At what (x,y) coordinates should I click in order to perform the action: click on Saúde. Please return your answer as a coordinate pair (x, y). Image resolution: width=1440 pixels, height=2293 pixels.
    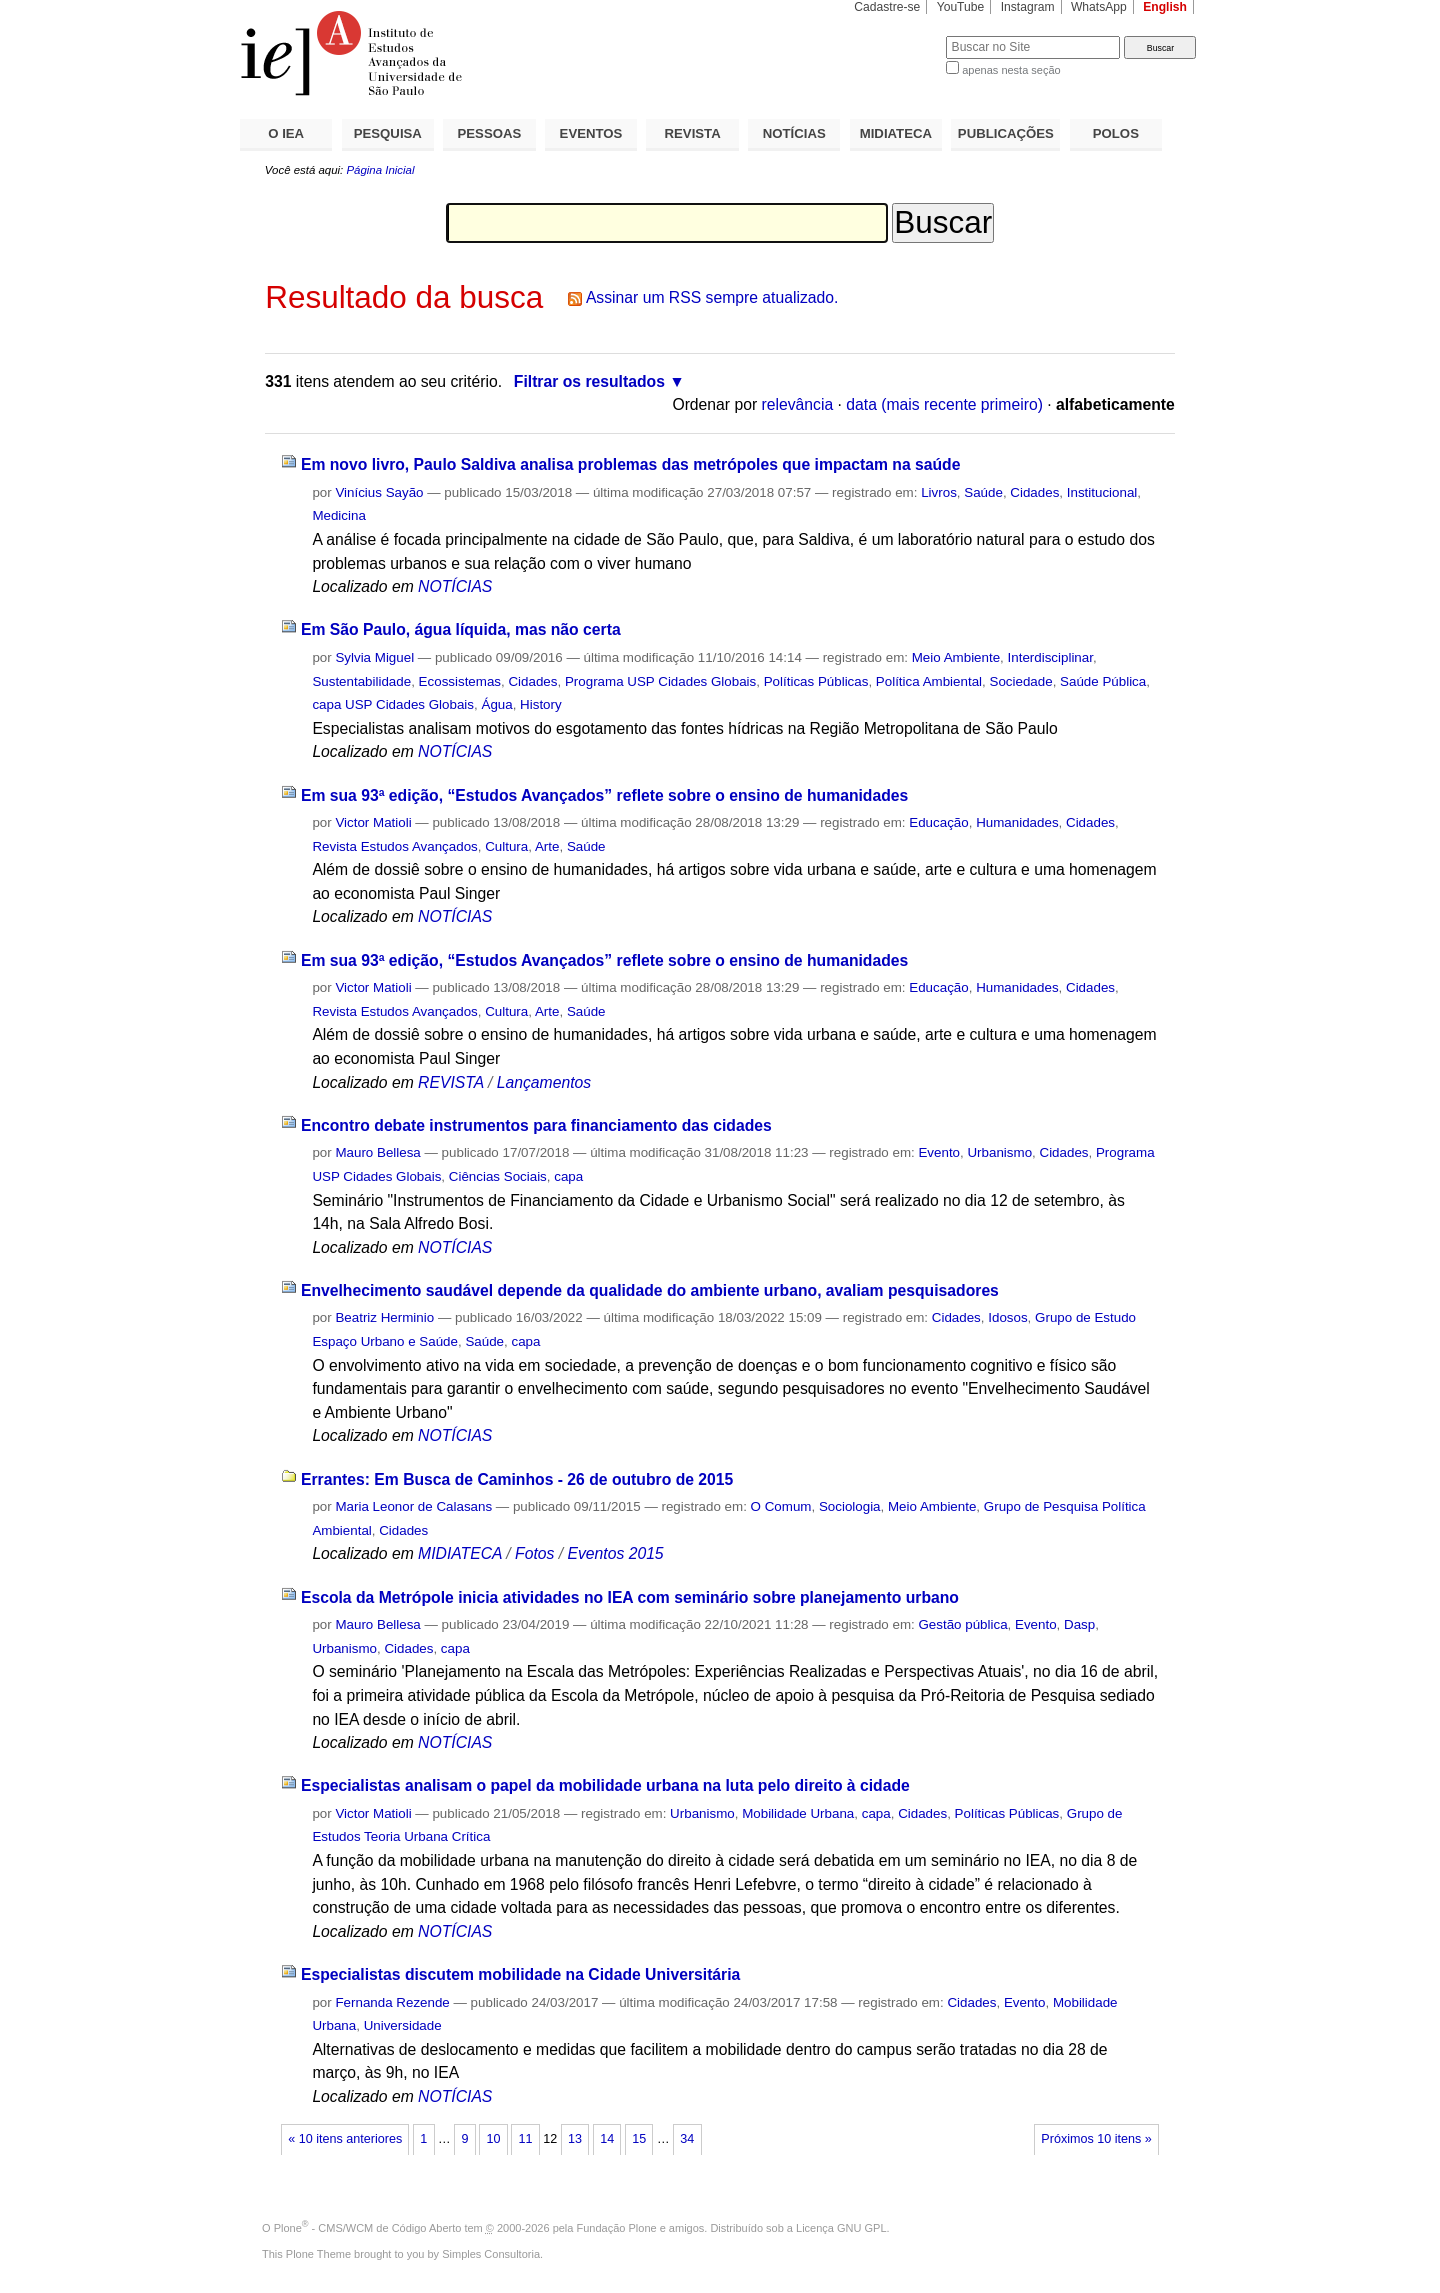
    Looking at the image, I should click on (983, 492).